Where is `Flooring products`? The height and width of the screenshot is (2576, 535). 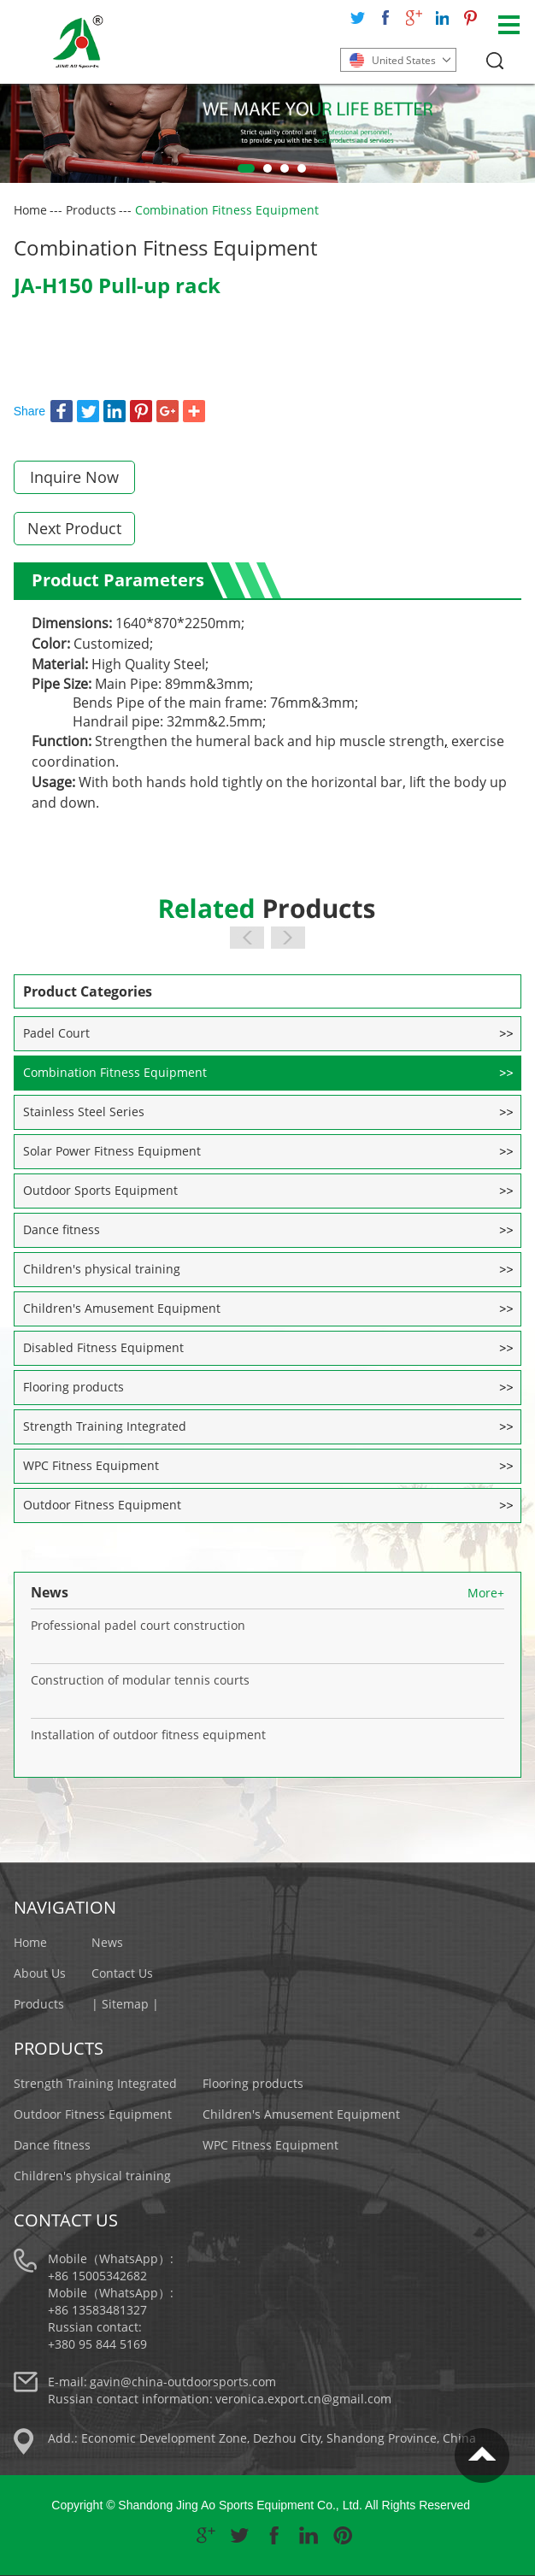
Flooring products is located at coordinates (73, 1387).